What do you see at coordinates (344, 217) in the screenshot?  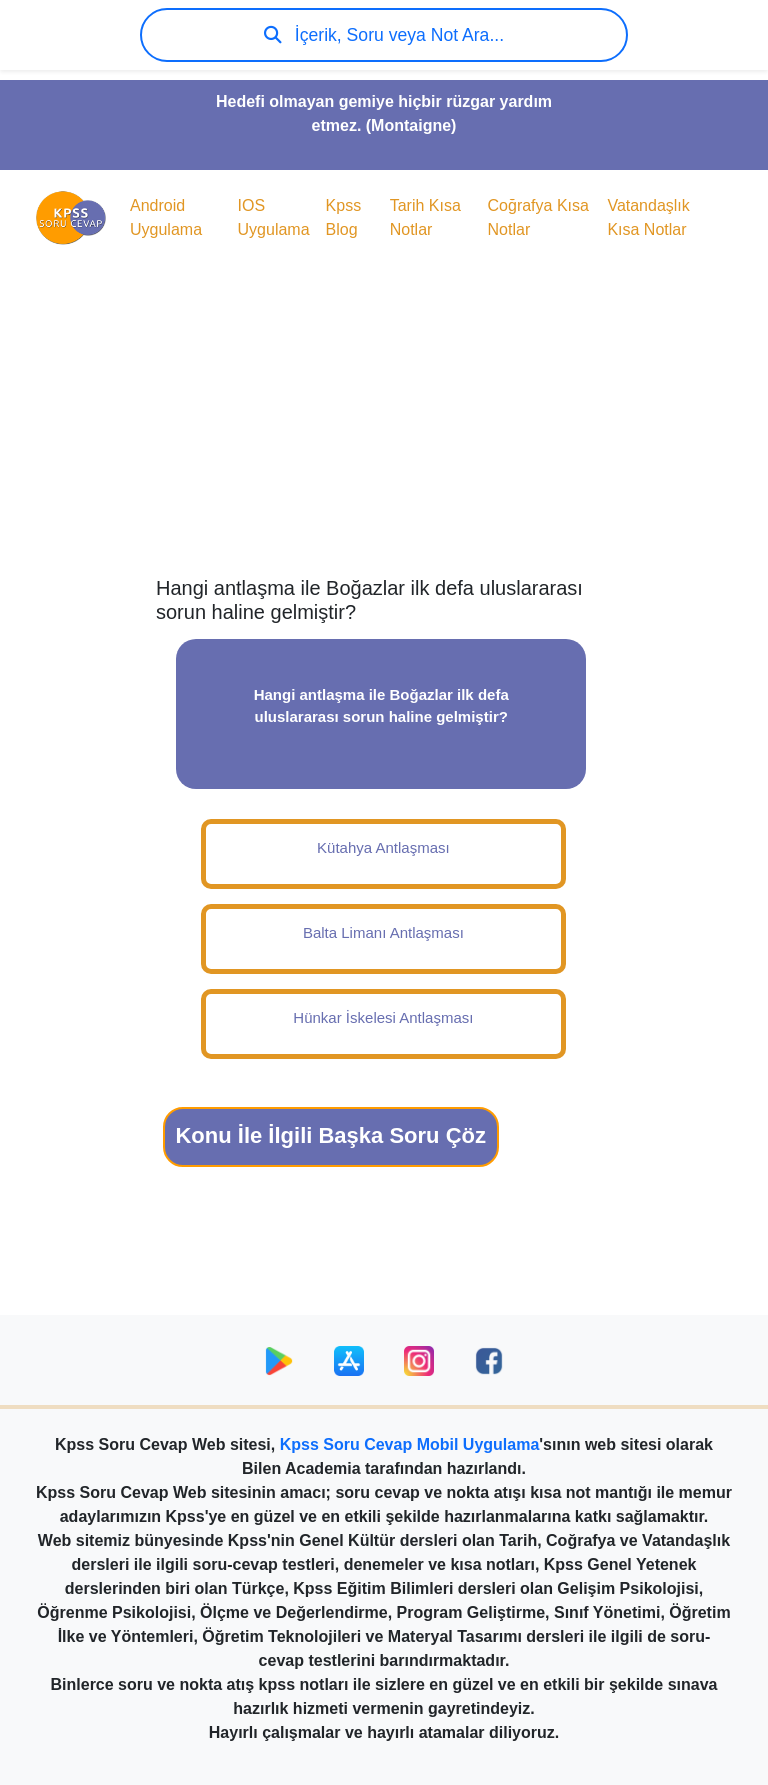 I see `Kpss Blog` at bounding box center [344, 217].